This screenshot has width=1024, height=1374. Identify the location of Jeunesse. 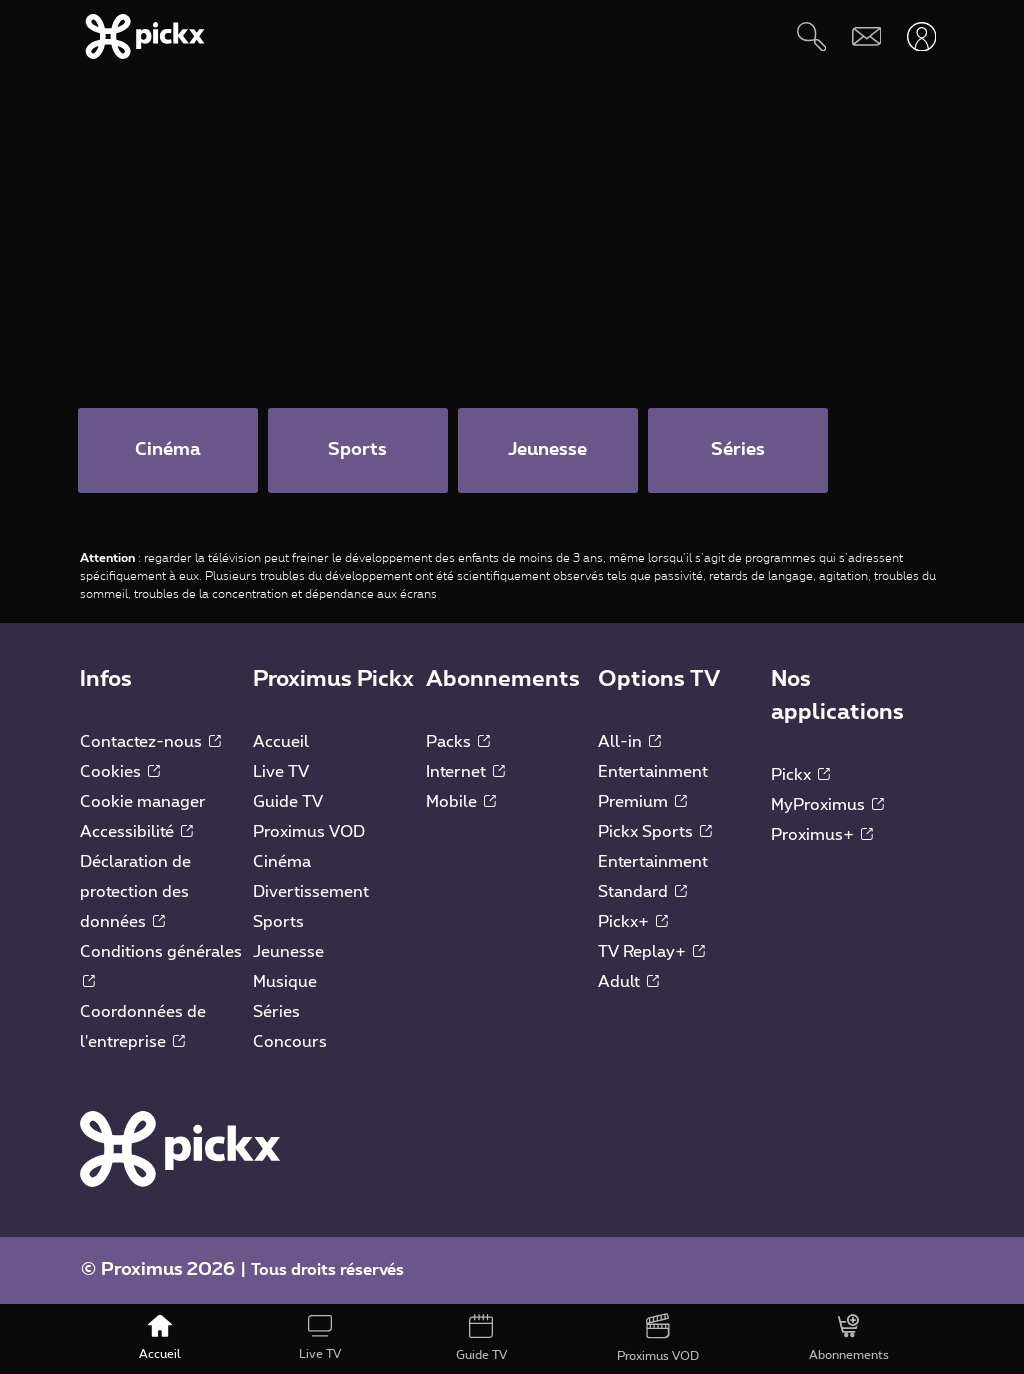
(288, 952).